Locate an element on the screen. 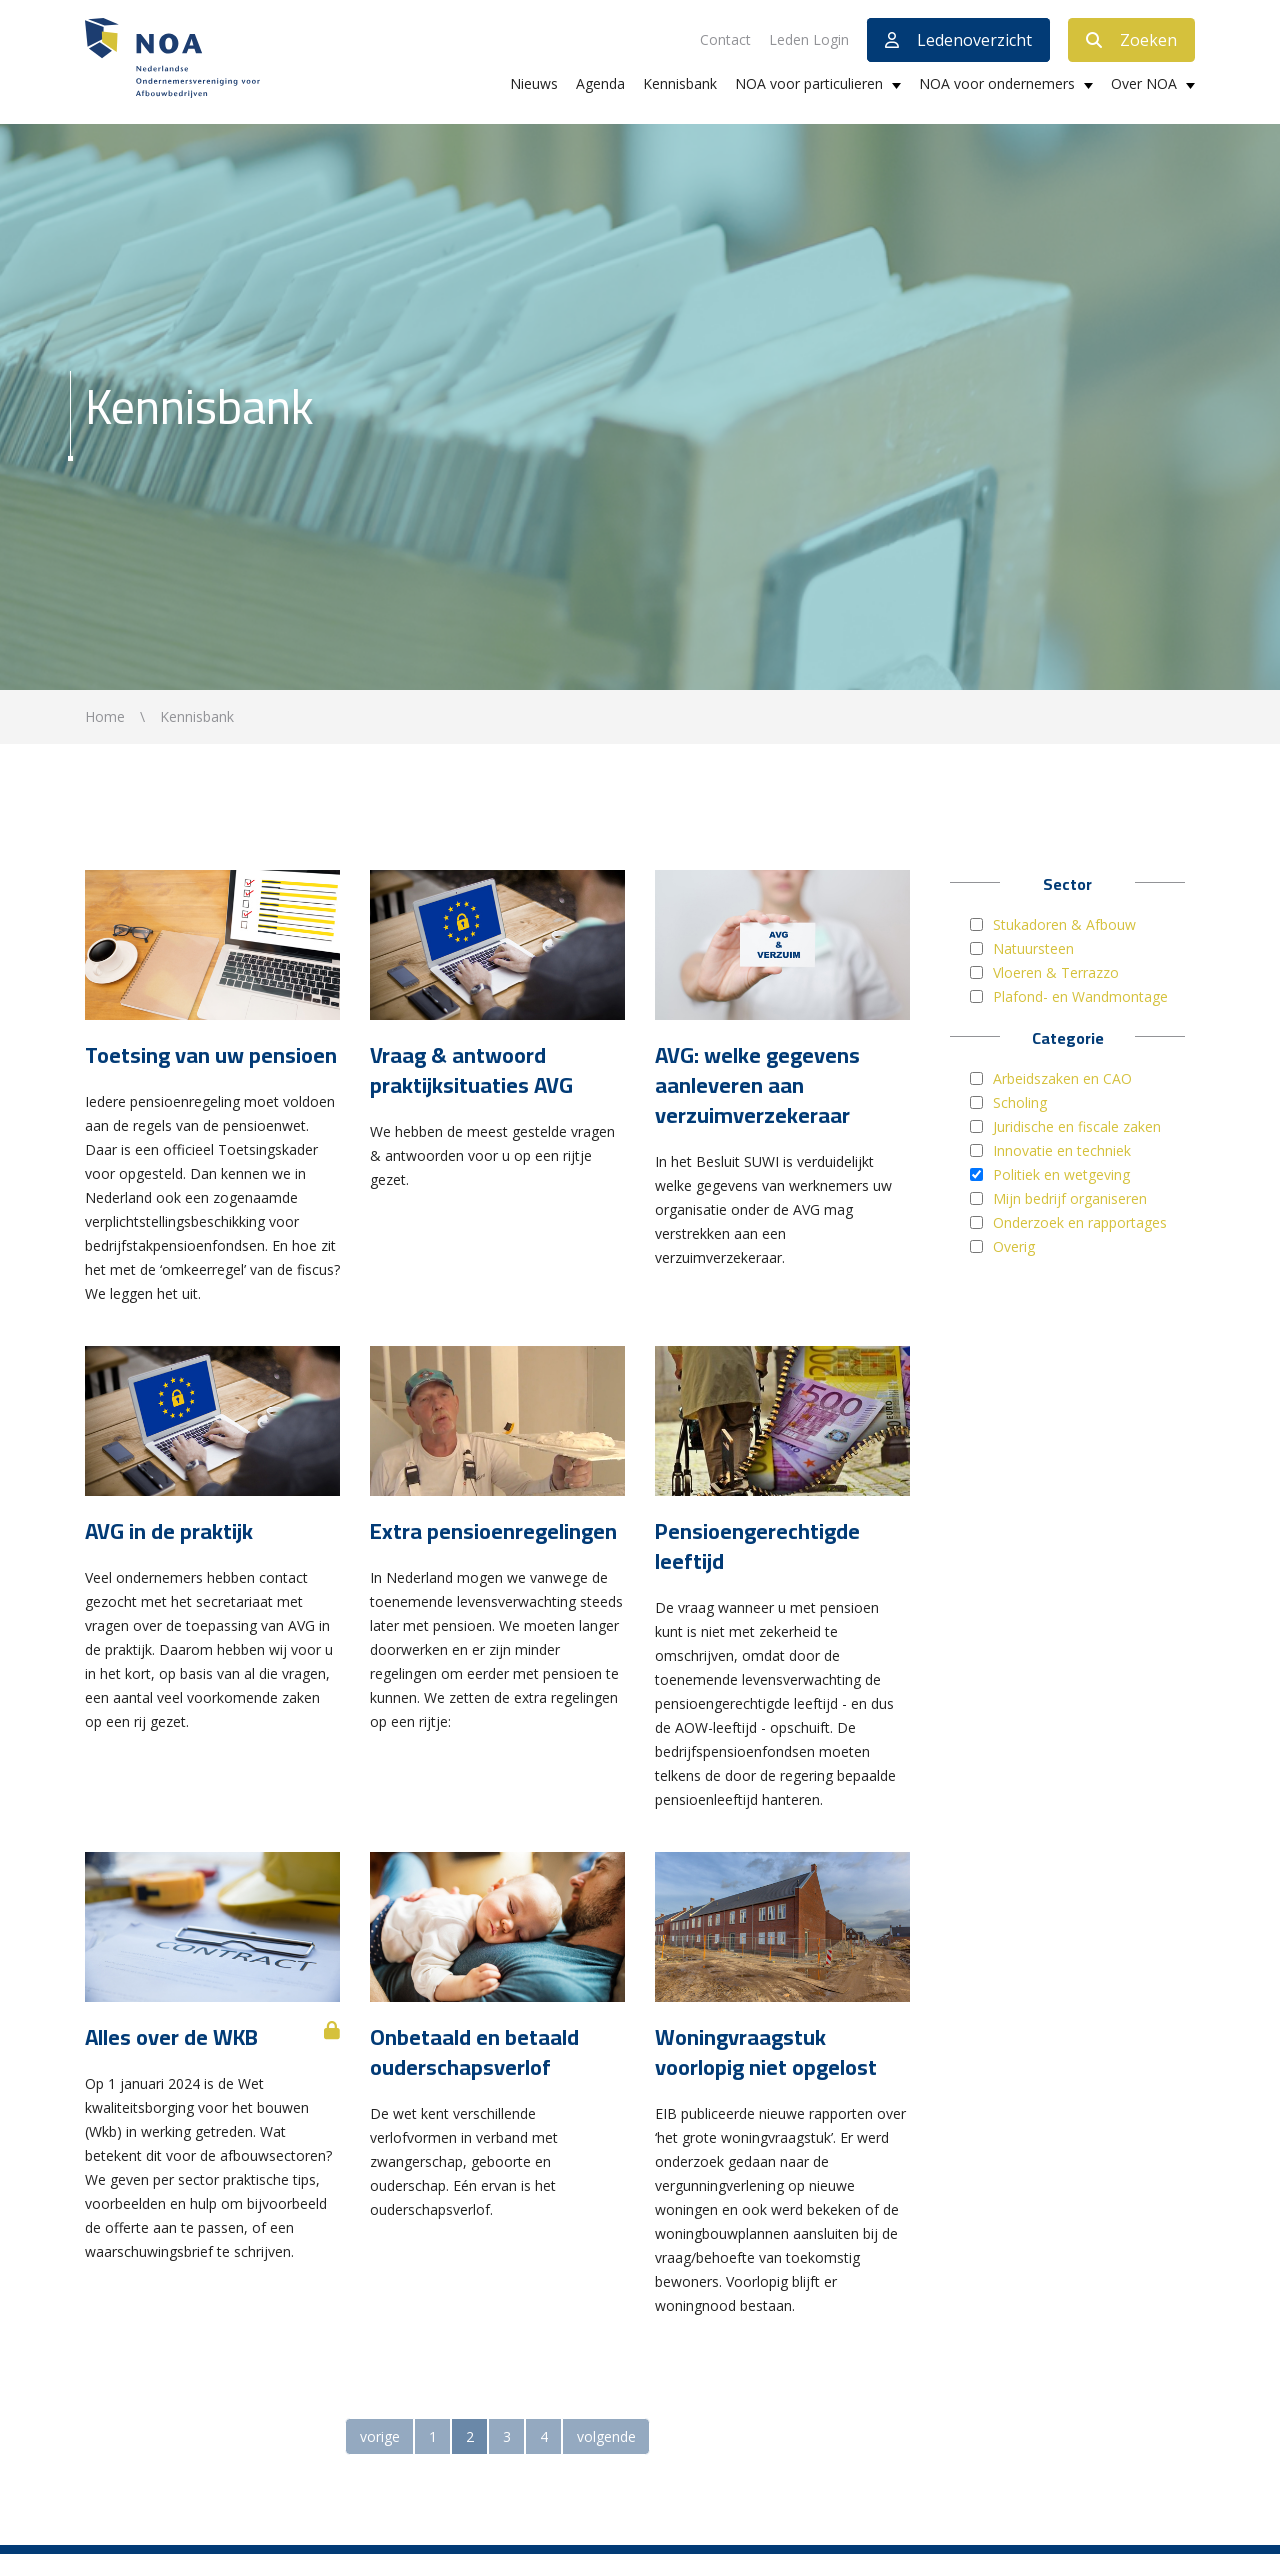 This screenshot has height=2554, width=1280. Arbeidszaken en CAO is located at coordinates (1062, 1078).